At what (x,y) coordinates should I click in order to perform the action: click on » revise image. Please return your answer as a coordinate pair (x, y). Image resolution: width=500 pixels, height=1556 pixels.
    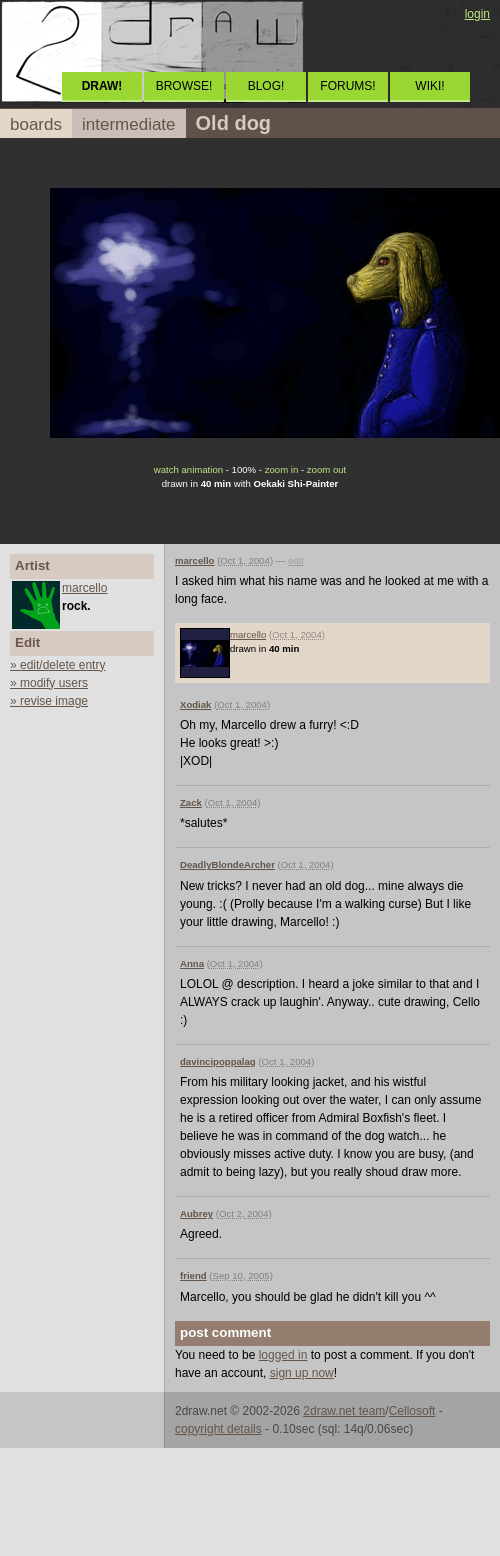
    Looking at the image, I should click on (49, 701).